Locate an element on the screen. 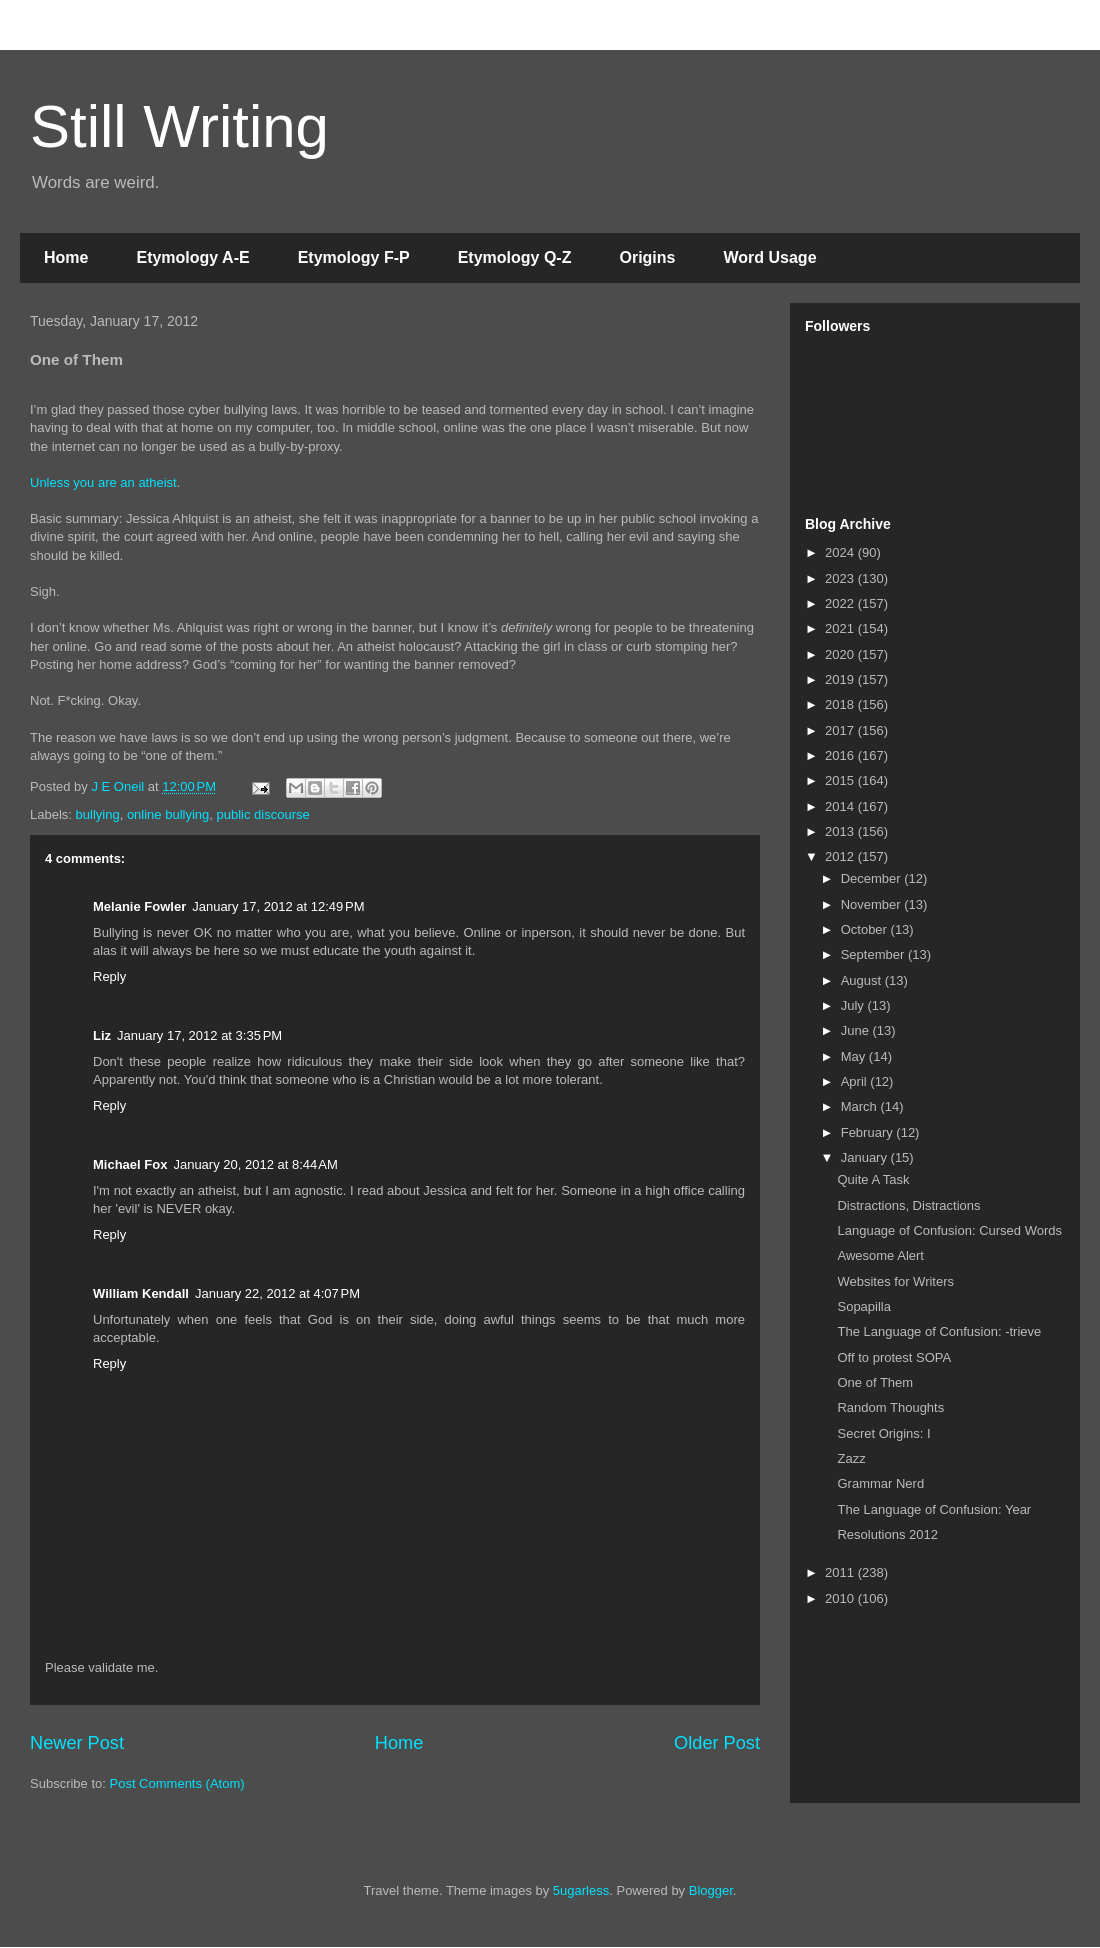  Off to protest SOPA is located at coordinates (894, 1357).